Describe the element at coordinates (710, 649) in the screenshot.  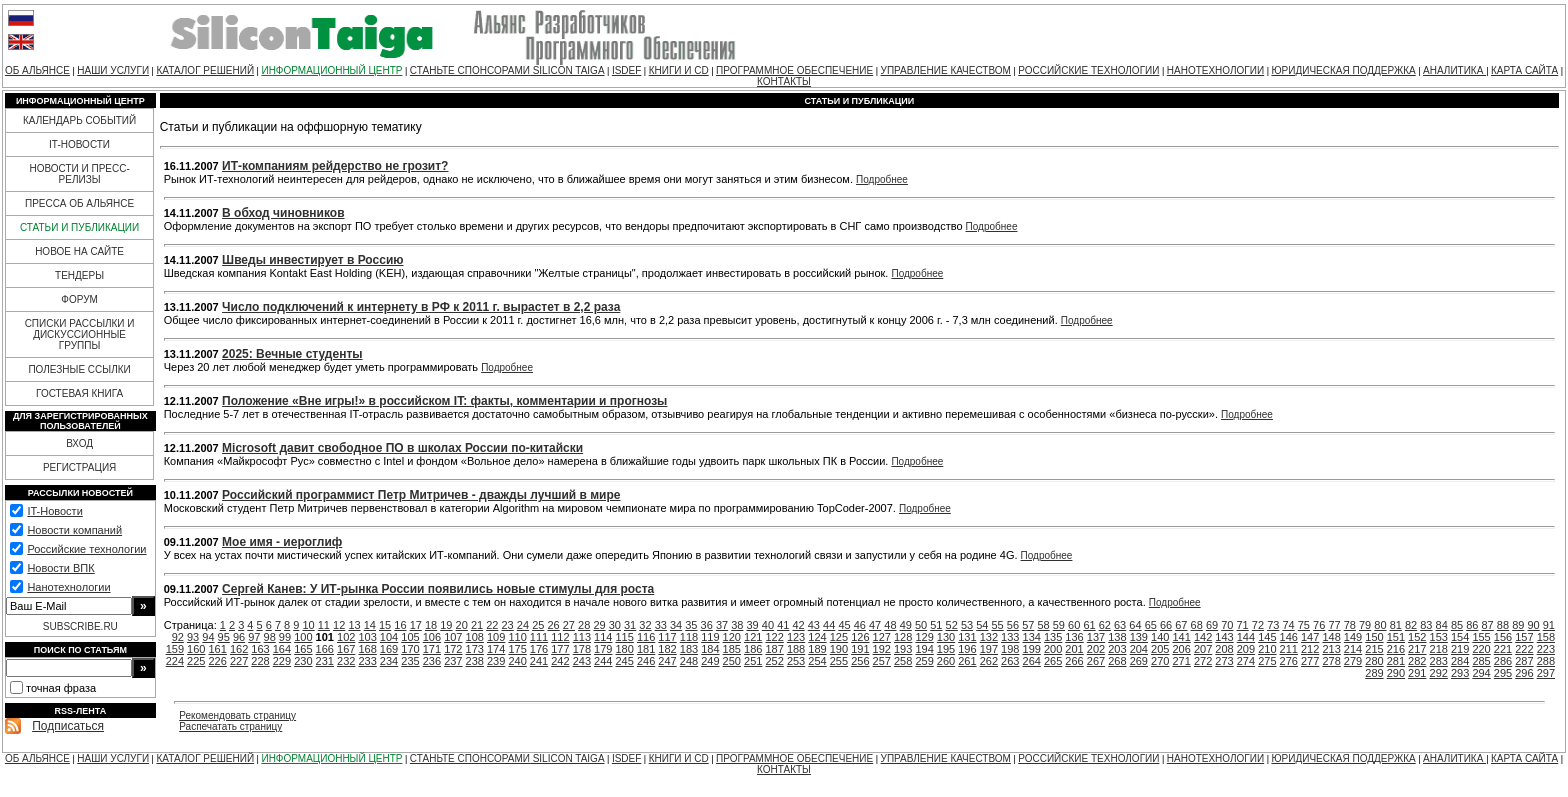
I see `184` at that location.